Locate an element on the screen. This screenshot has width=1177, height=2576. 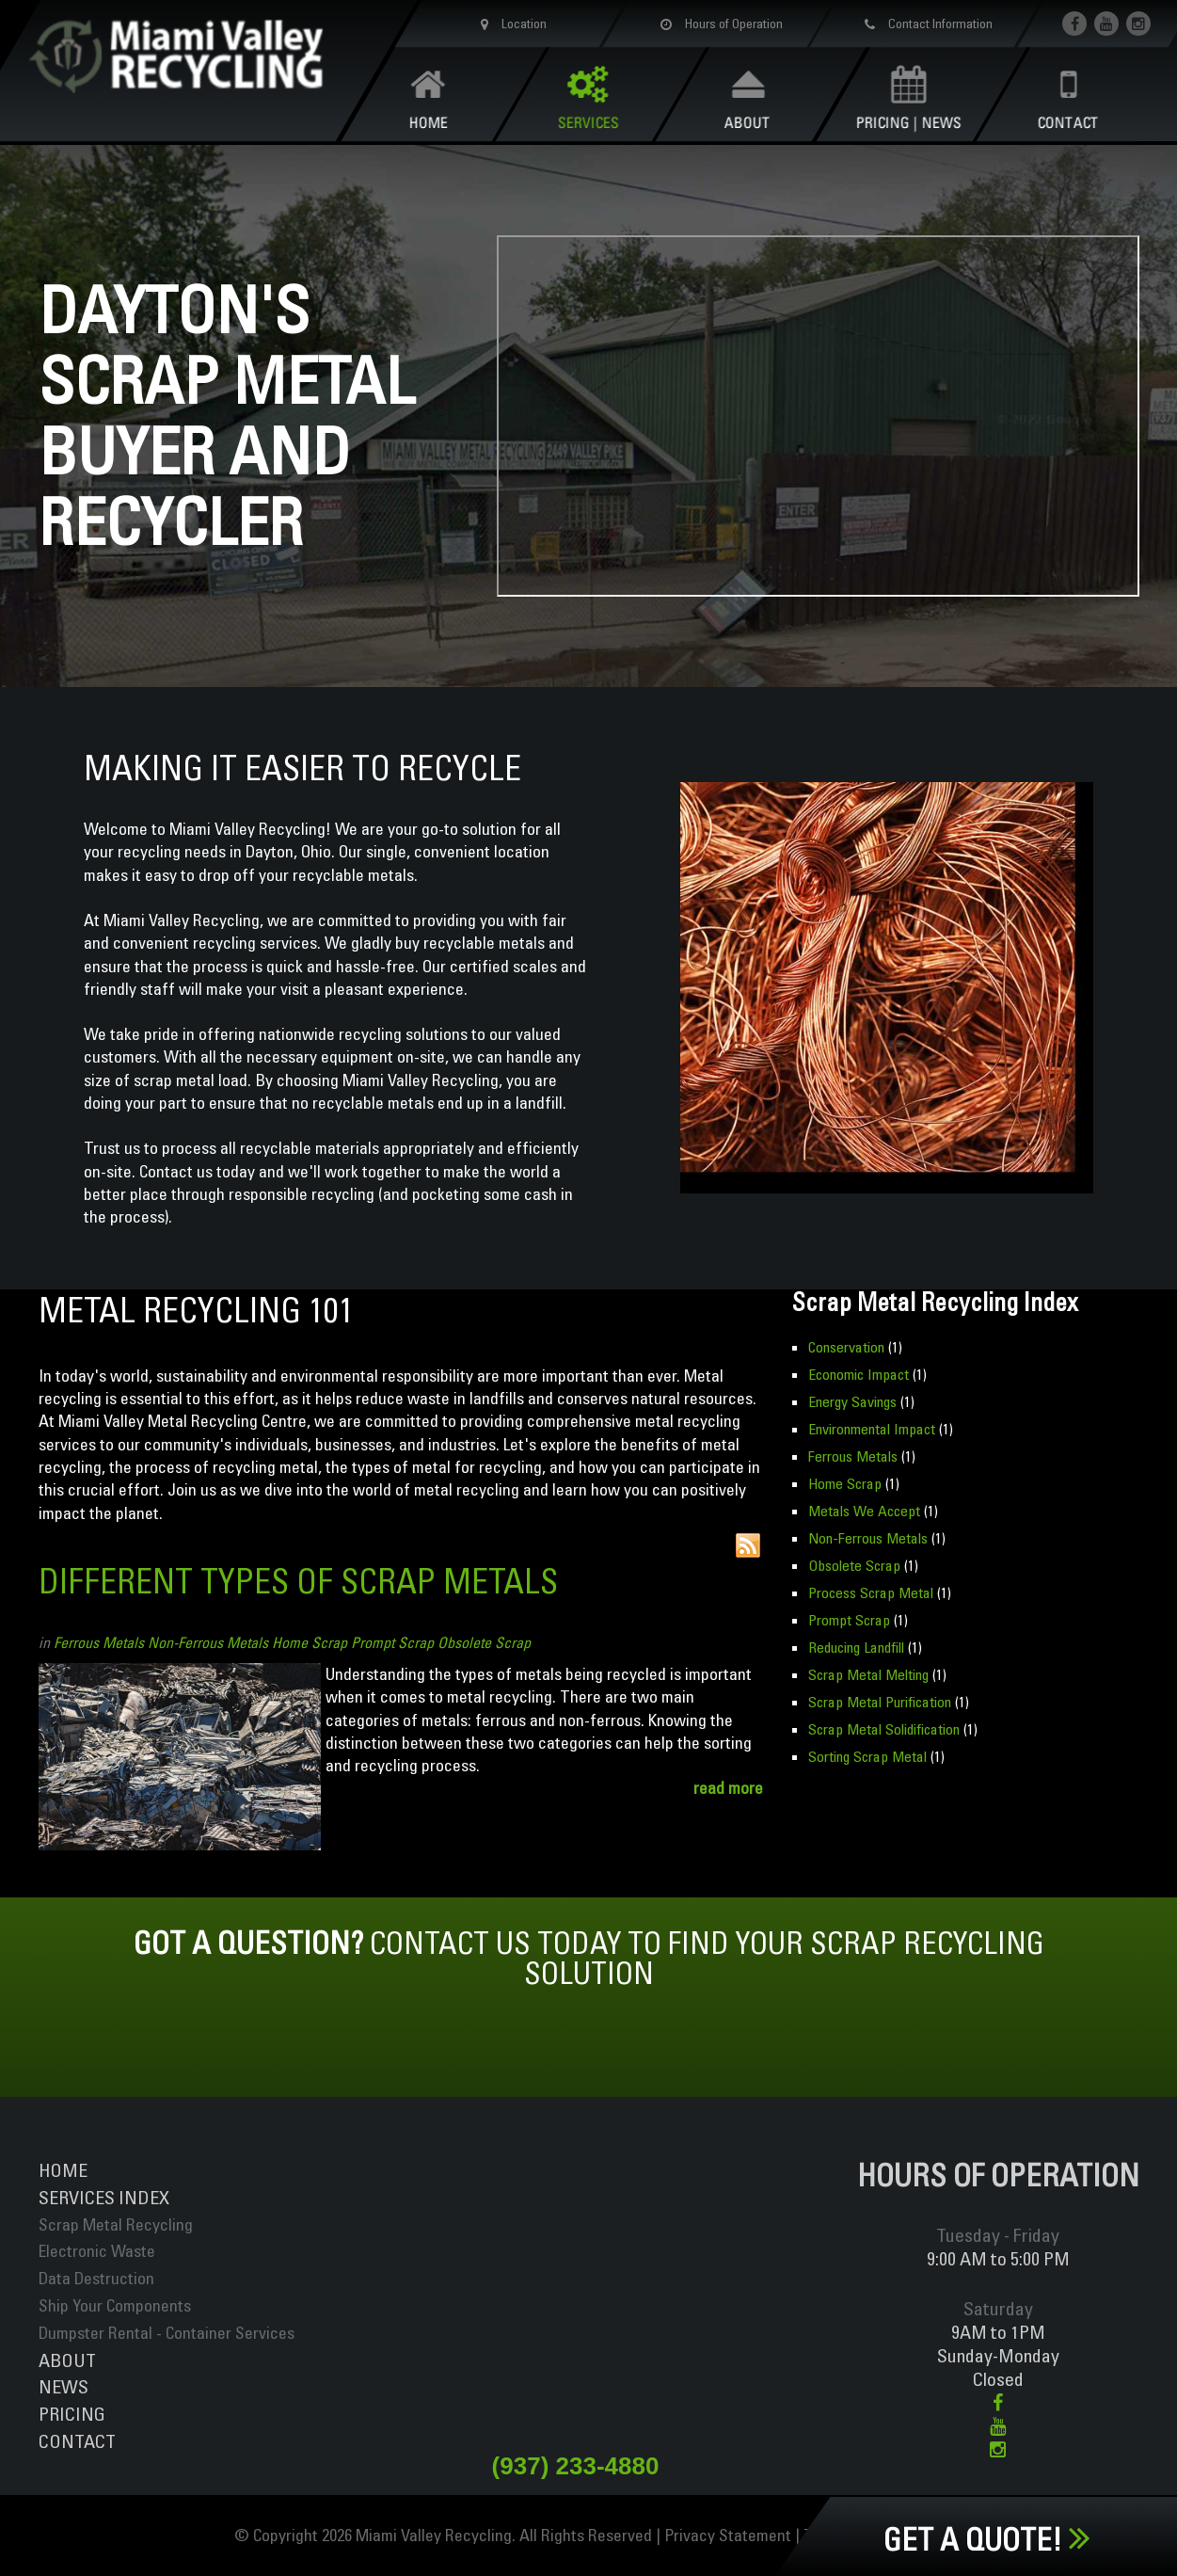
Economic Impact is located at coordinates (858, 1374).